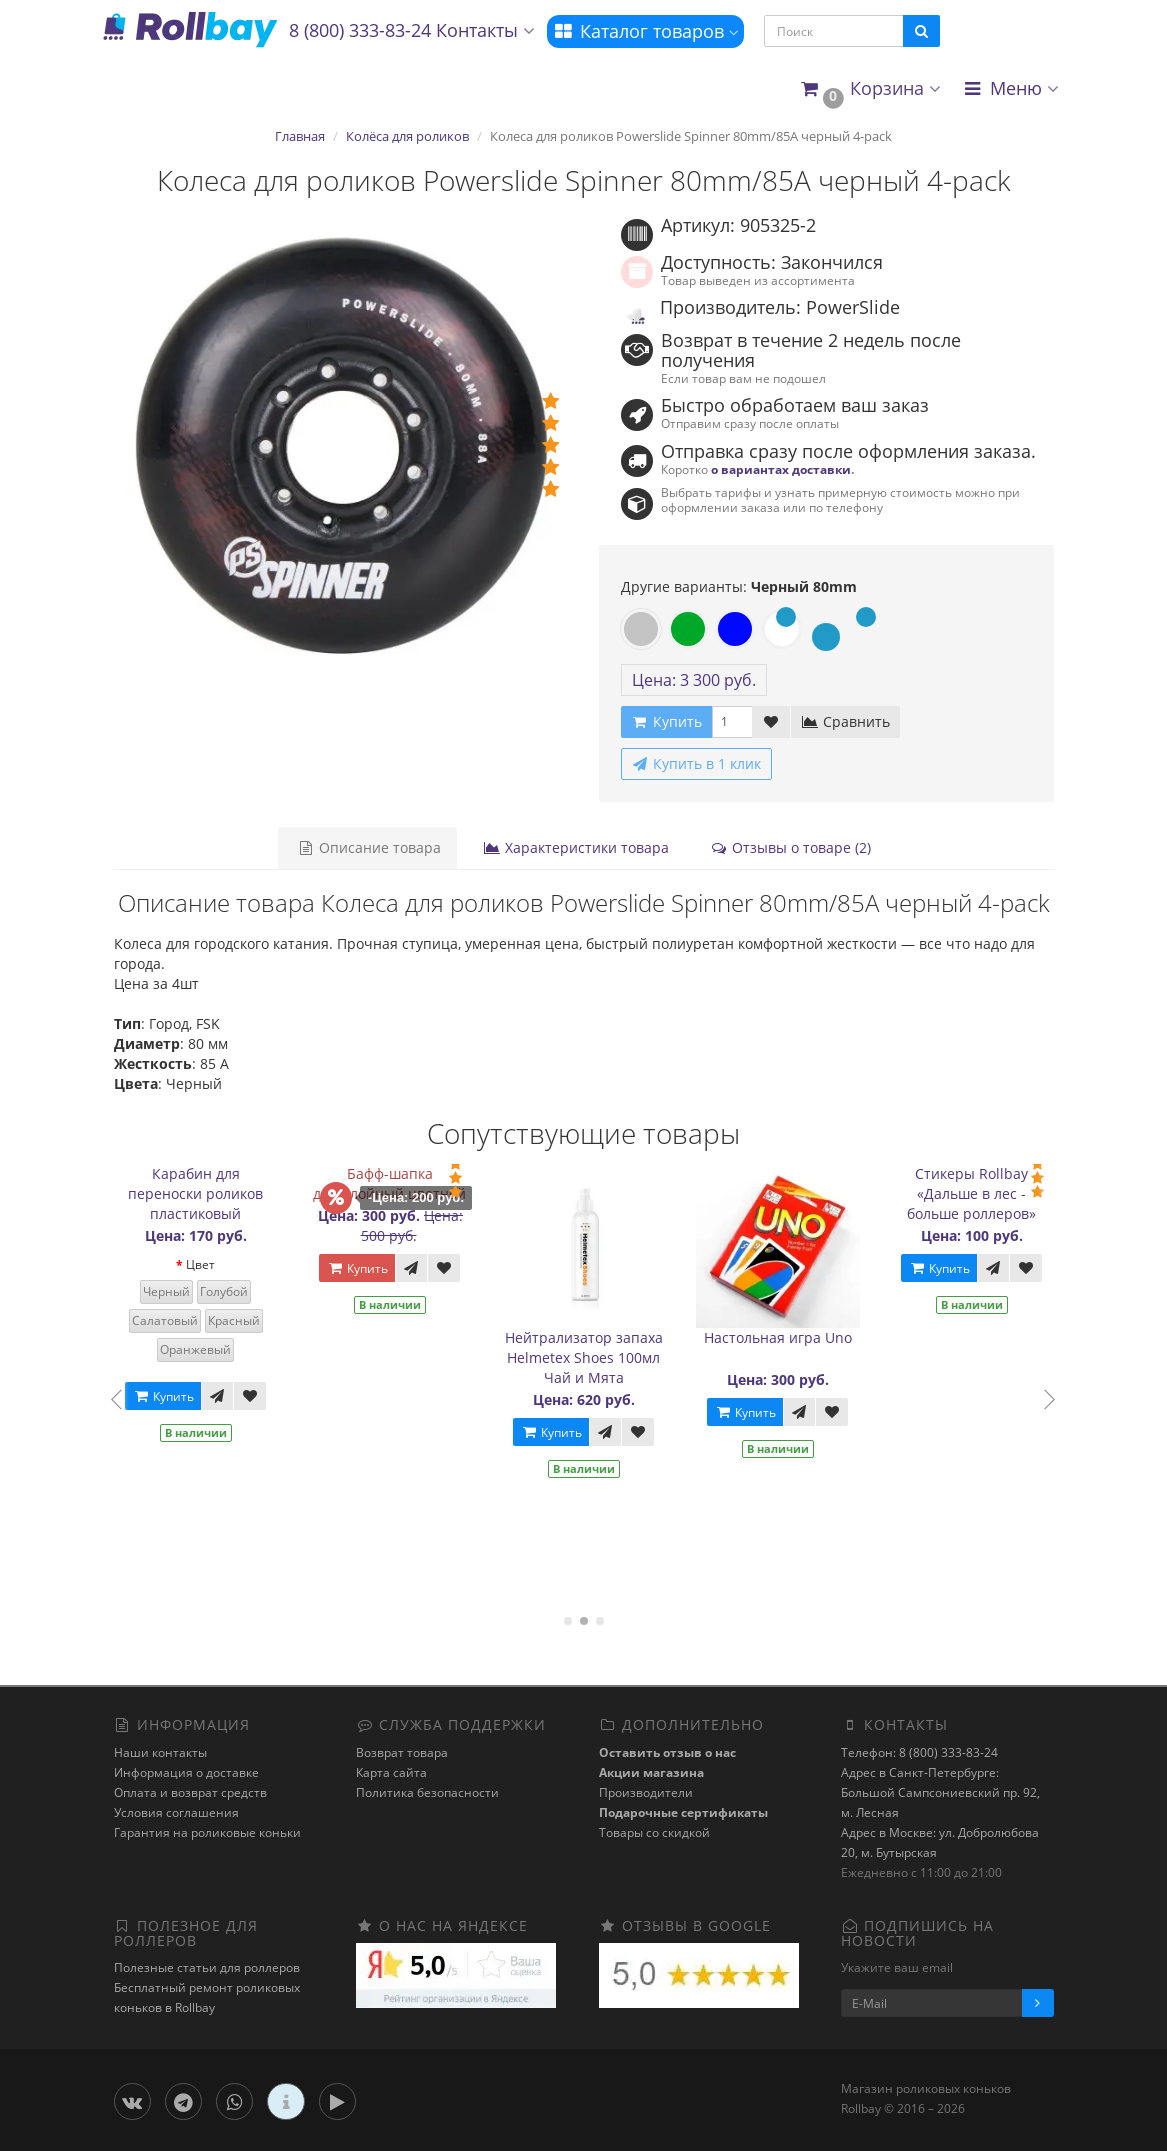 This screenshot has width=1167, height=2151. What do you see at coordinates (207, 1832) in the screenshot?
I see `Гарантия на роликовые коньки` at bounding box center [207, 1832].